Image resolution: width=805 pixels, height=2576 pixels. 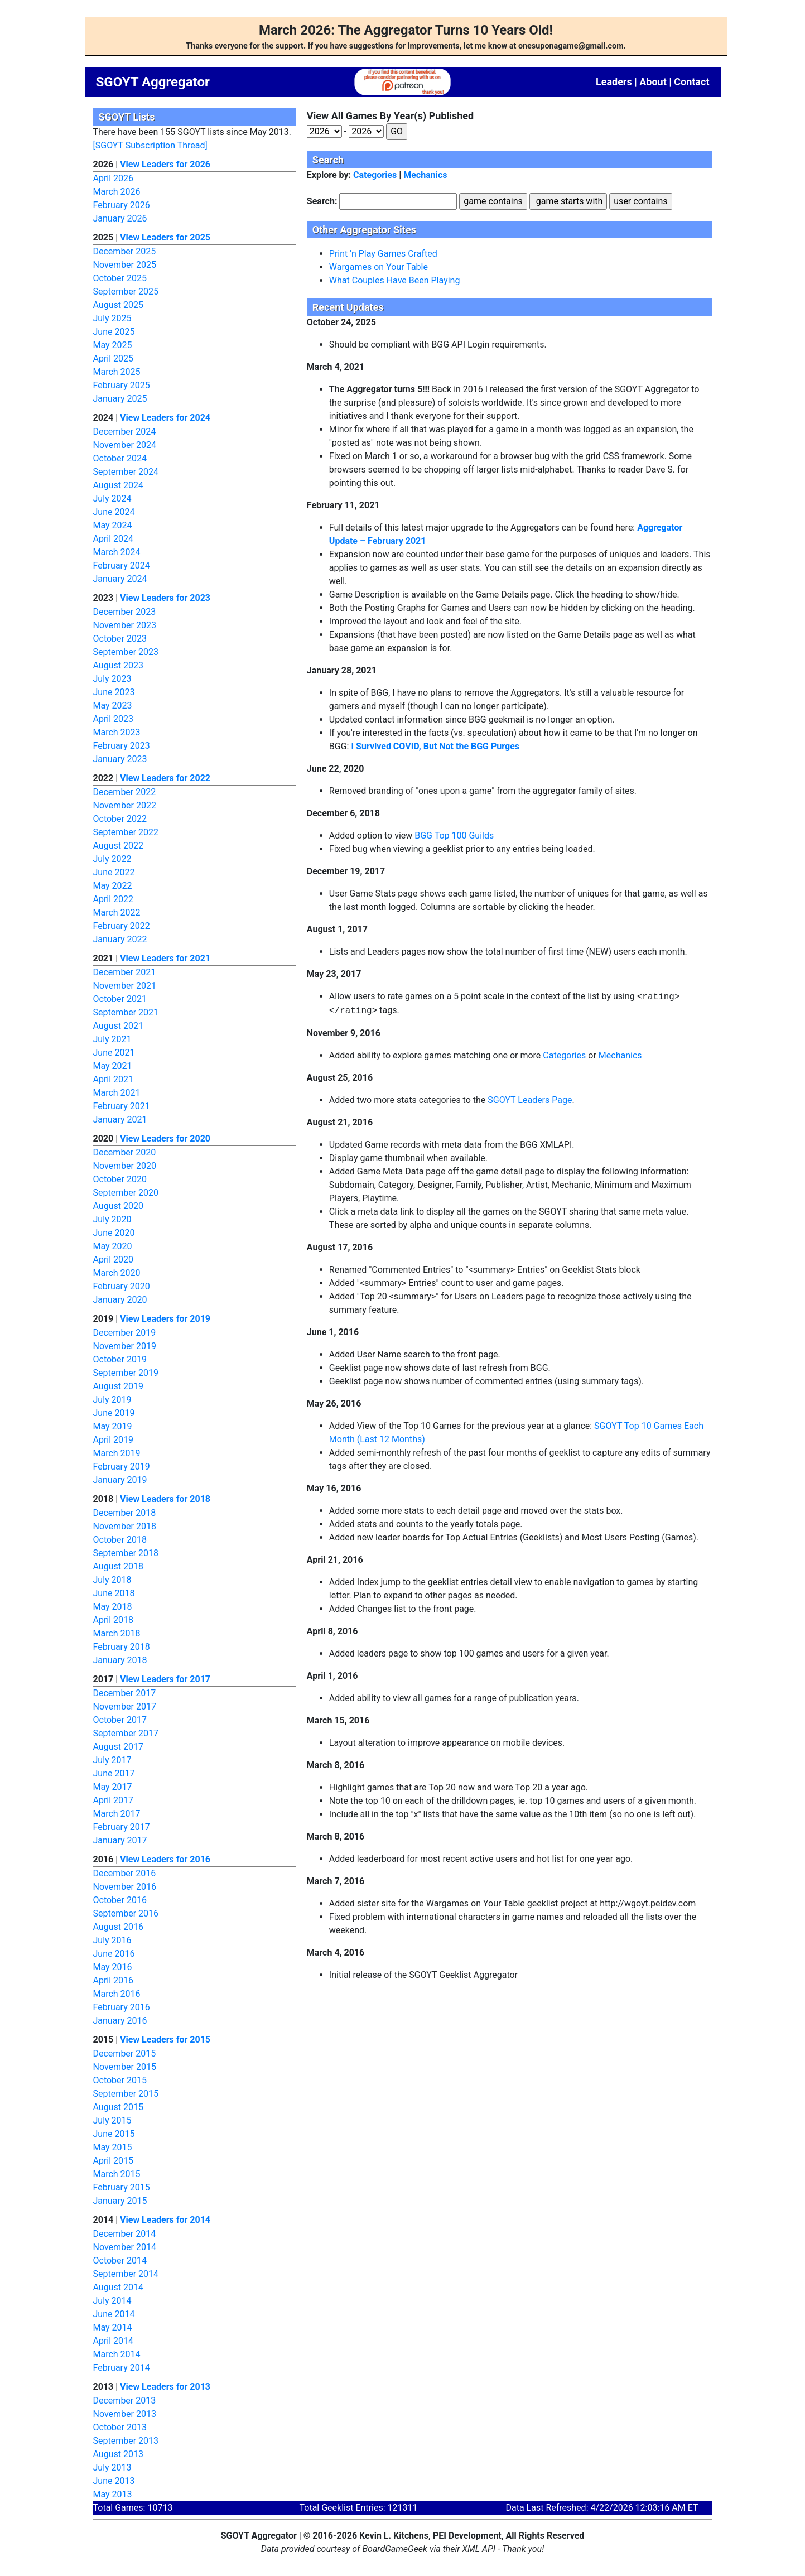 I want to click on View Leaders for 2025, so click(x=165, y=237).